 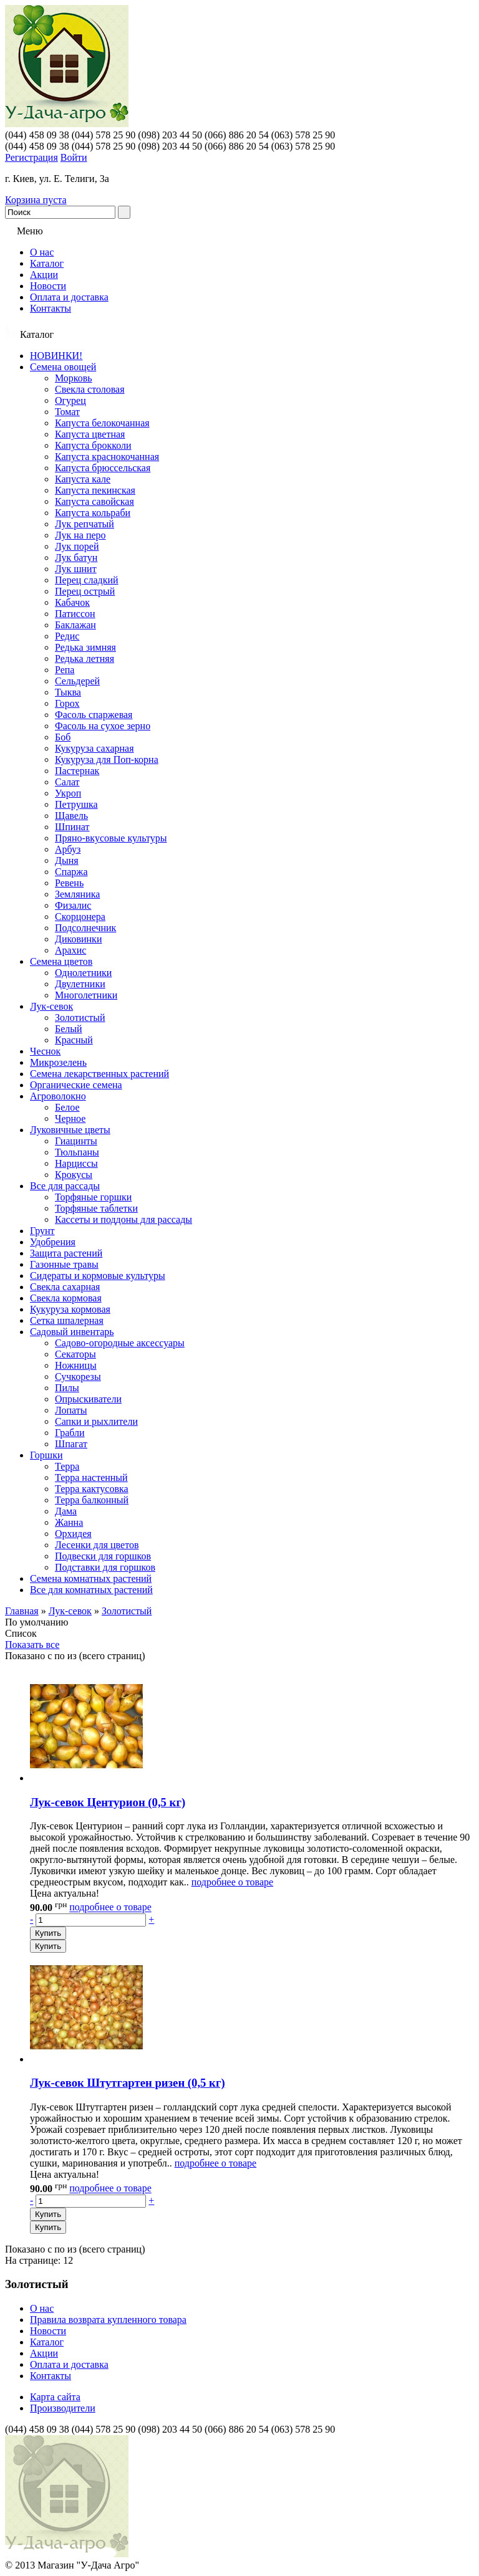 What do you see at coordinates (94, 501) in the screenshot?
I see `Капуста савойская` at bounding box center [94, 501].